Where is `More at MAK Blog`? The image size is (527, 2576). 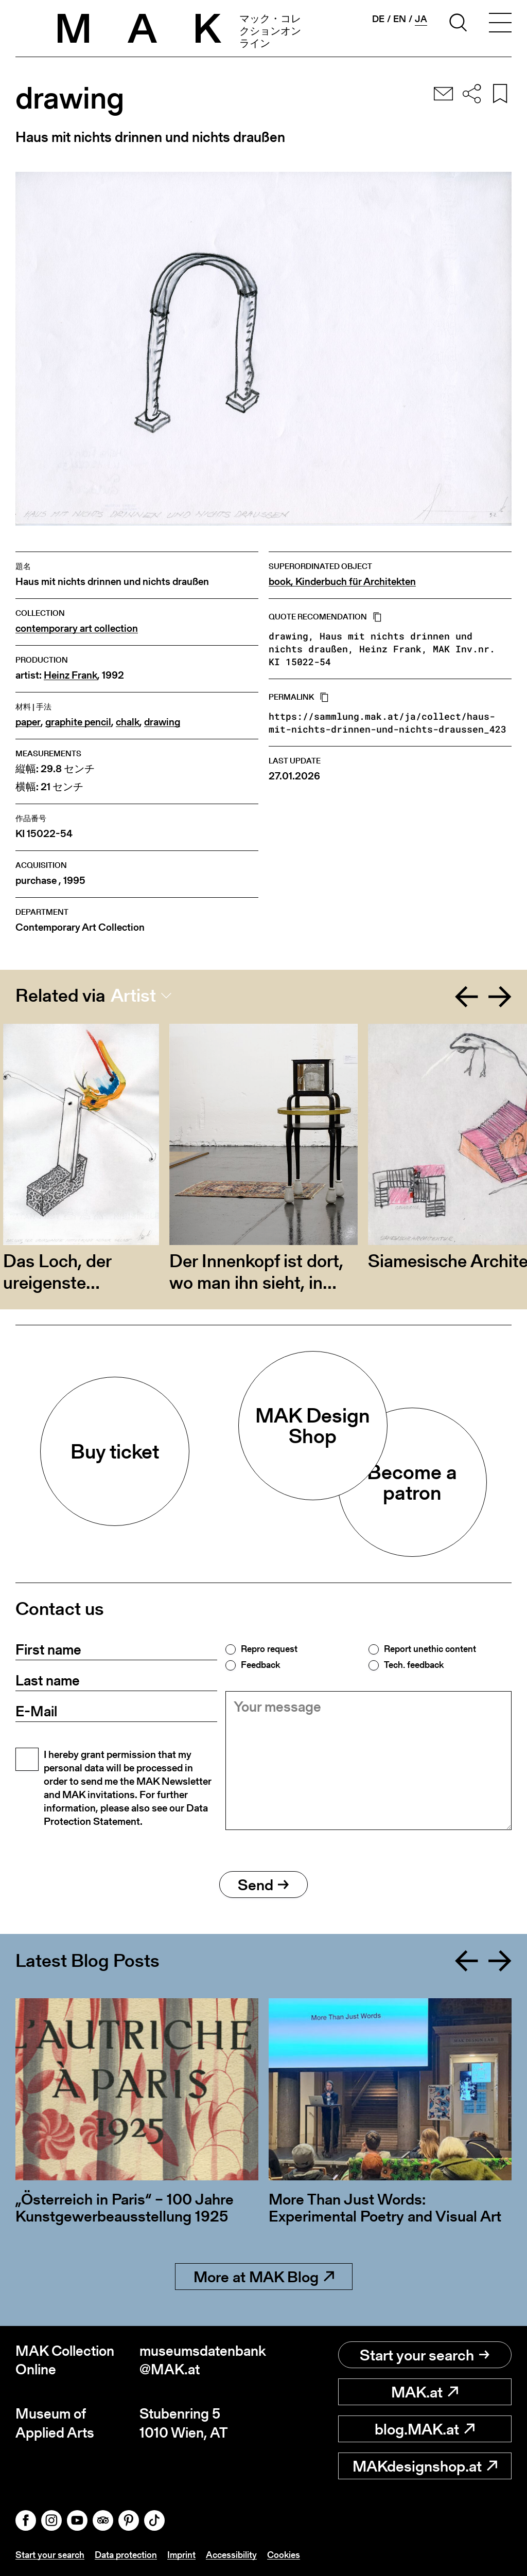 More at MAK Blog is located at coordinates (264, 2276).